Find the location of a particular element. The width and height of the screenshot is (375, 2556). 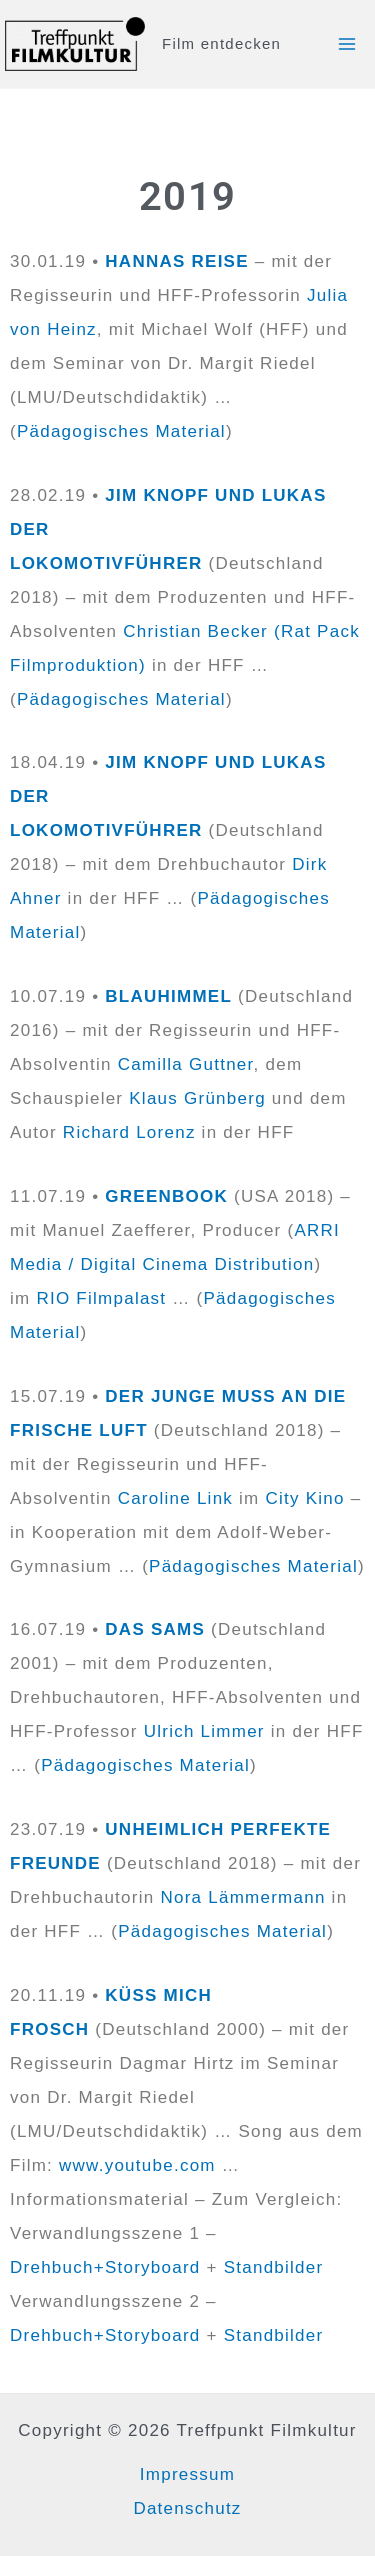

Ulrich Limmer is located at coordinates (204, 1731).